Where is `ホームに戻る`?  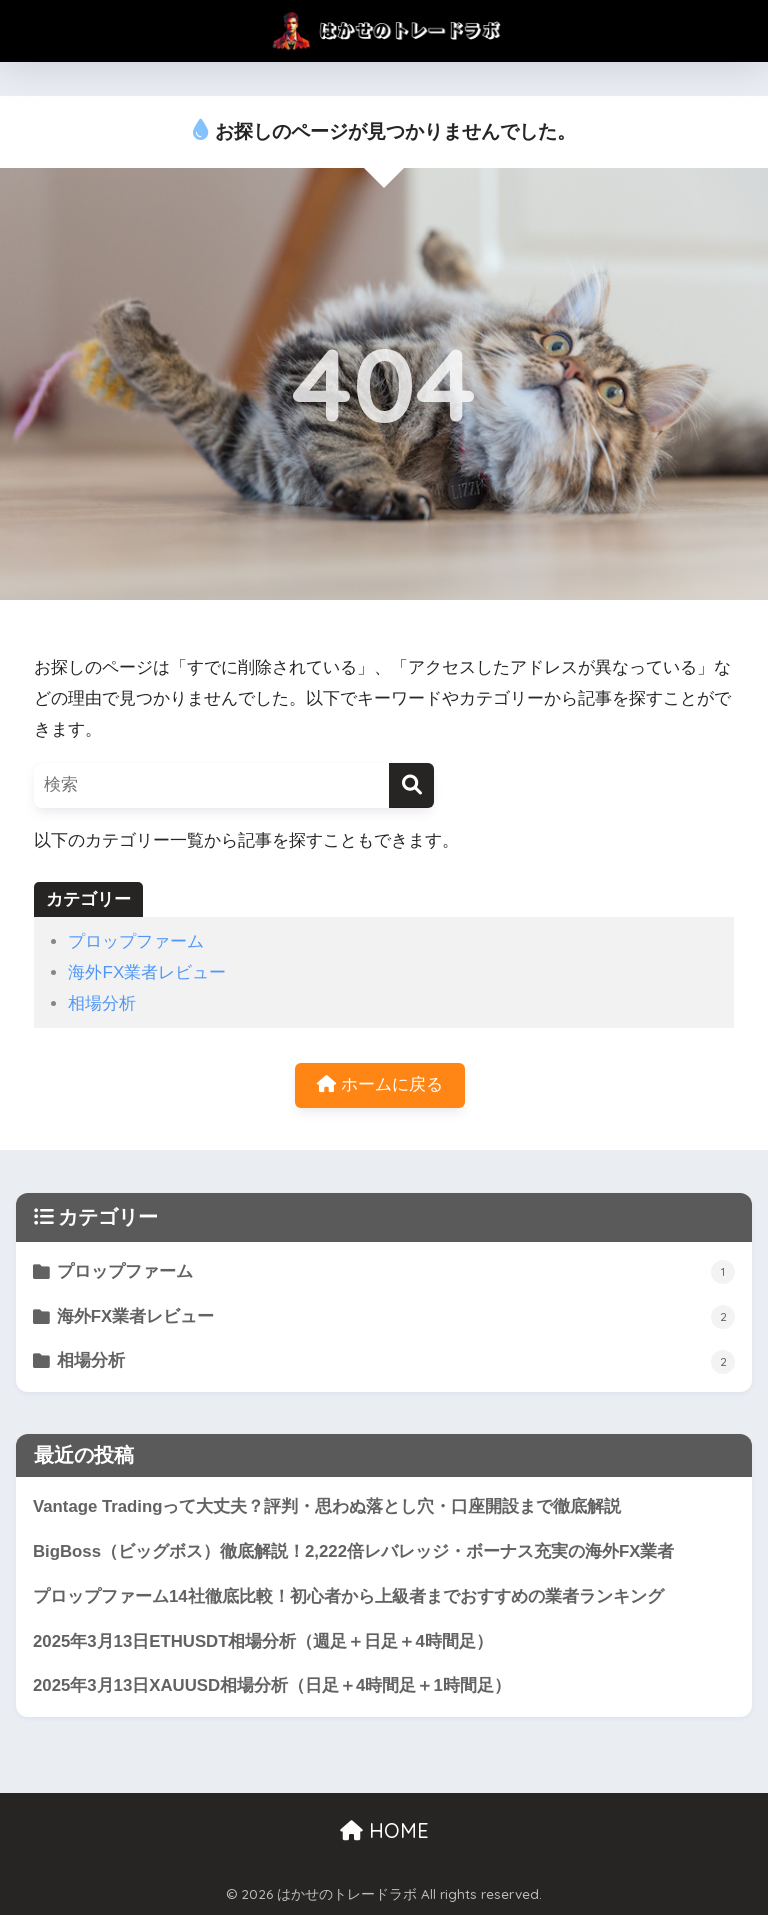 ホームに戻る is located at coordinates (380, 1084).